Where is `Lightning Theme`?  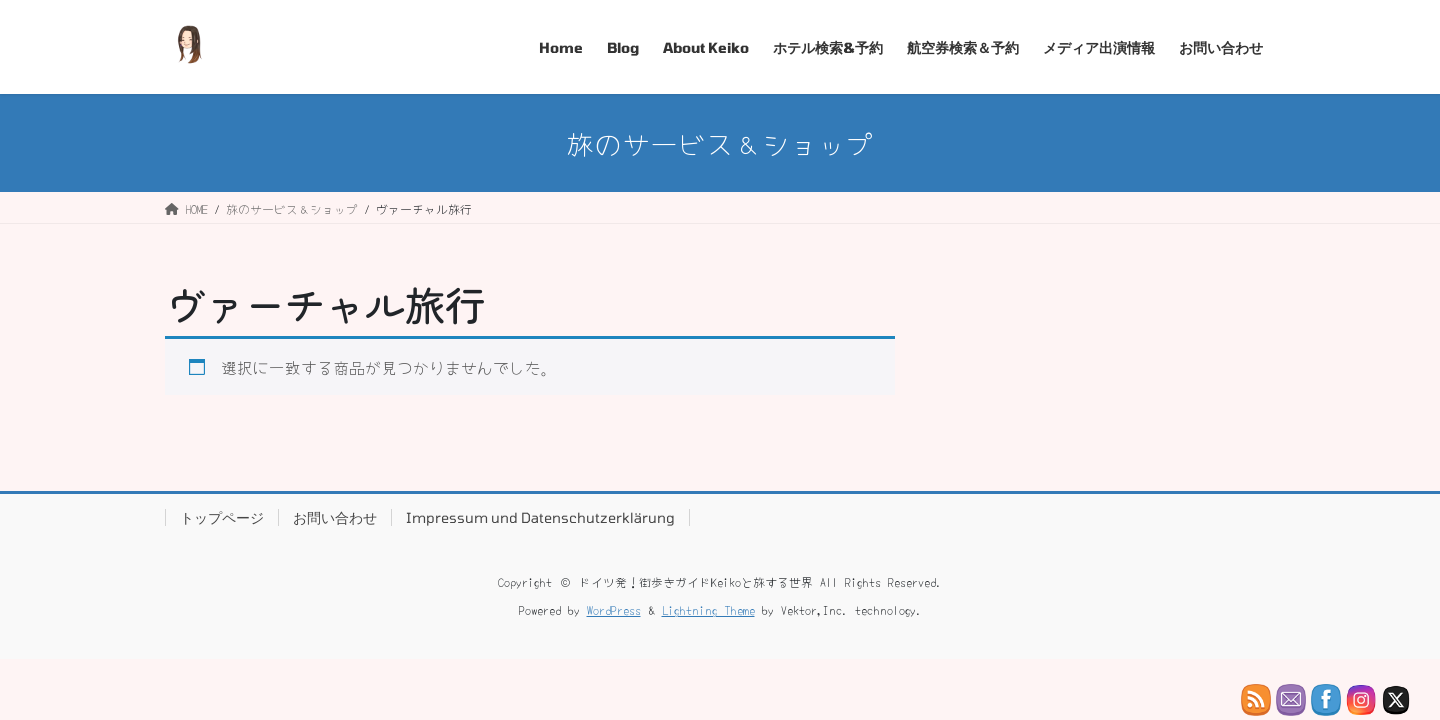 Lightning Theme is located at coordinates (708, 609).